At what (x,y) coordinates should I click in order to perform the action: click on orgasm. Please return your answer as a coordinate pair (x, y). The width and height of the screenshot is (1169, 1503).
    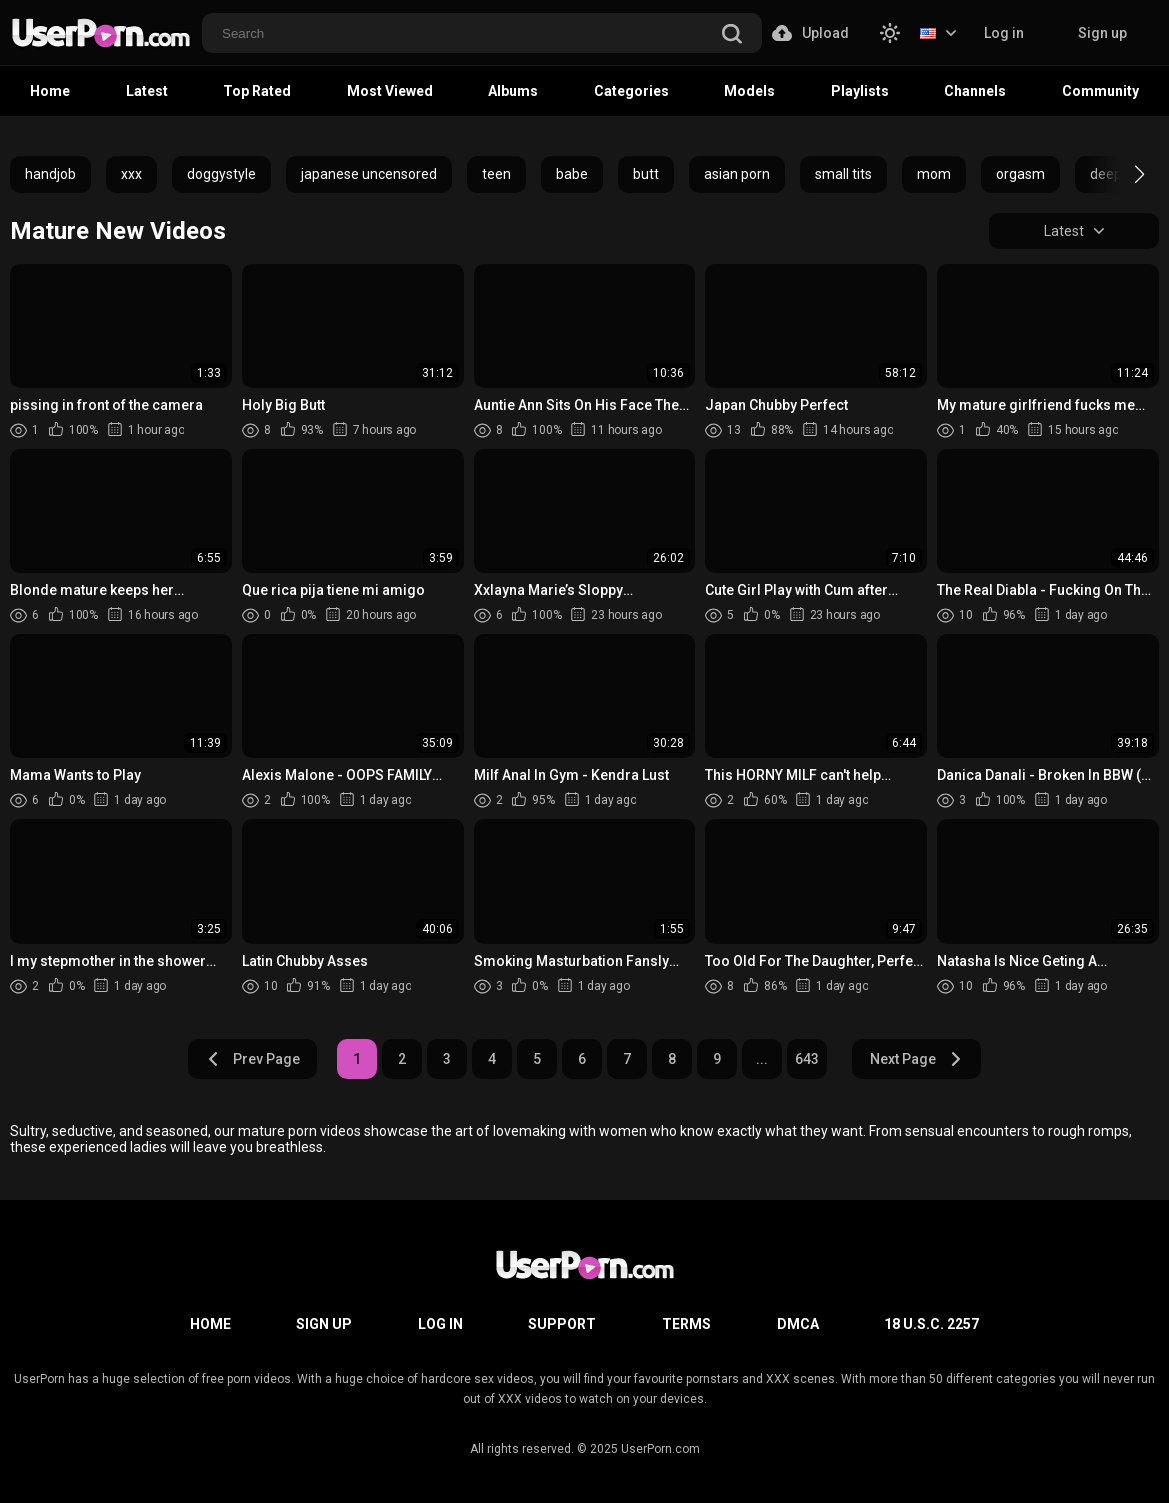
    Looking at the image, I should click on (1020, 174).